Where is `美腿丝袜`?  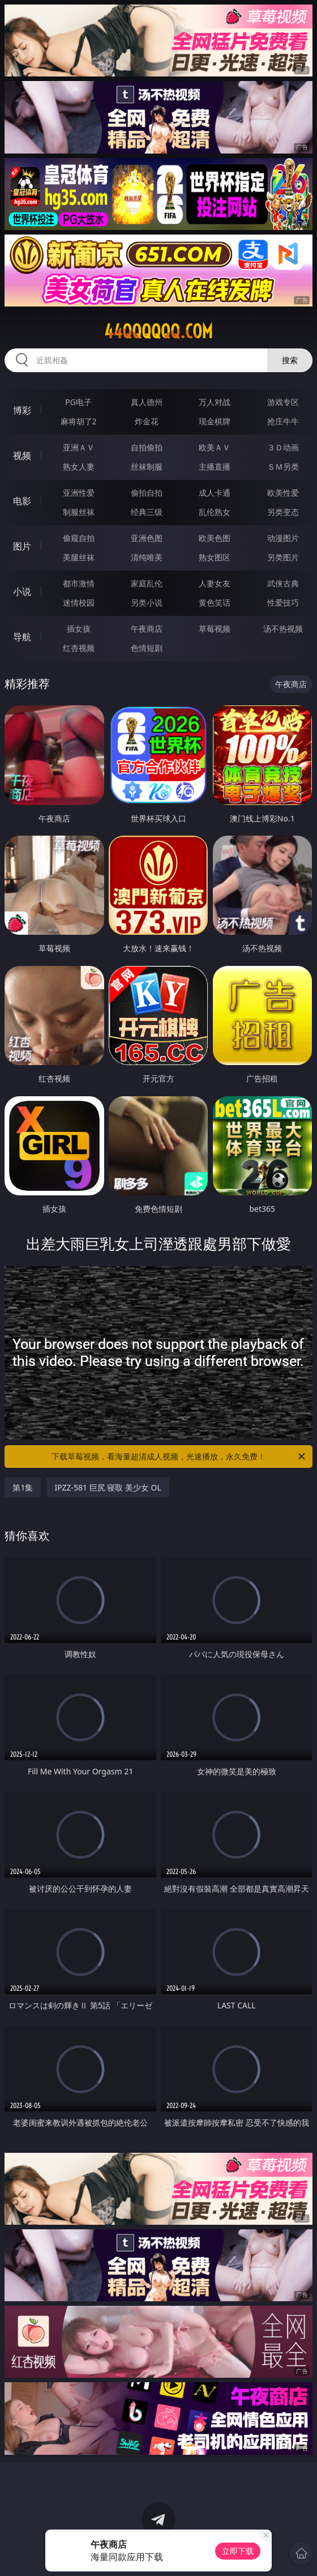 美腿丝袜 is located at coordinates (79, 557).